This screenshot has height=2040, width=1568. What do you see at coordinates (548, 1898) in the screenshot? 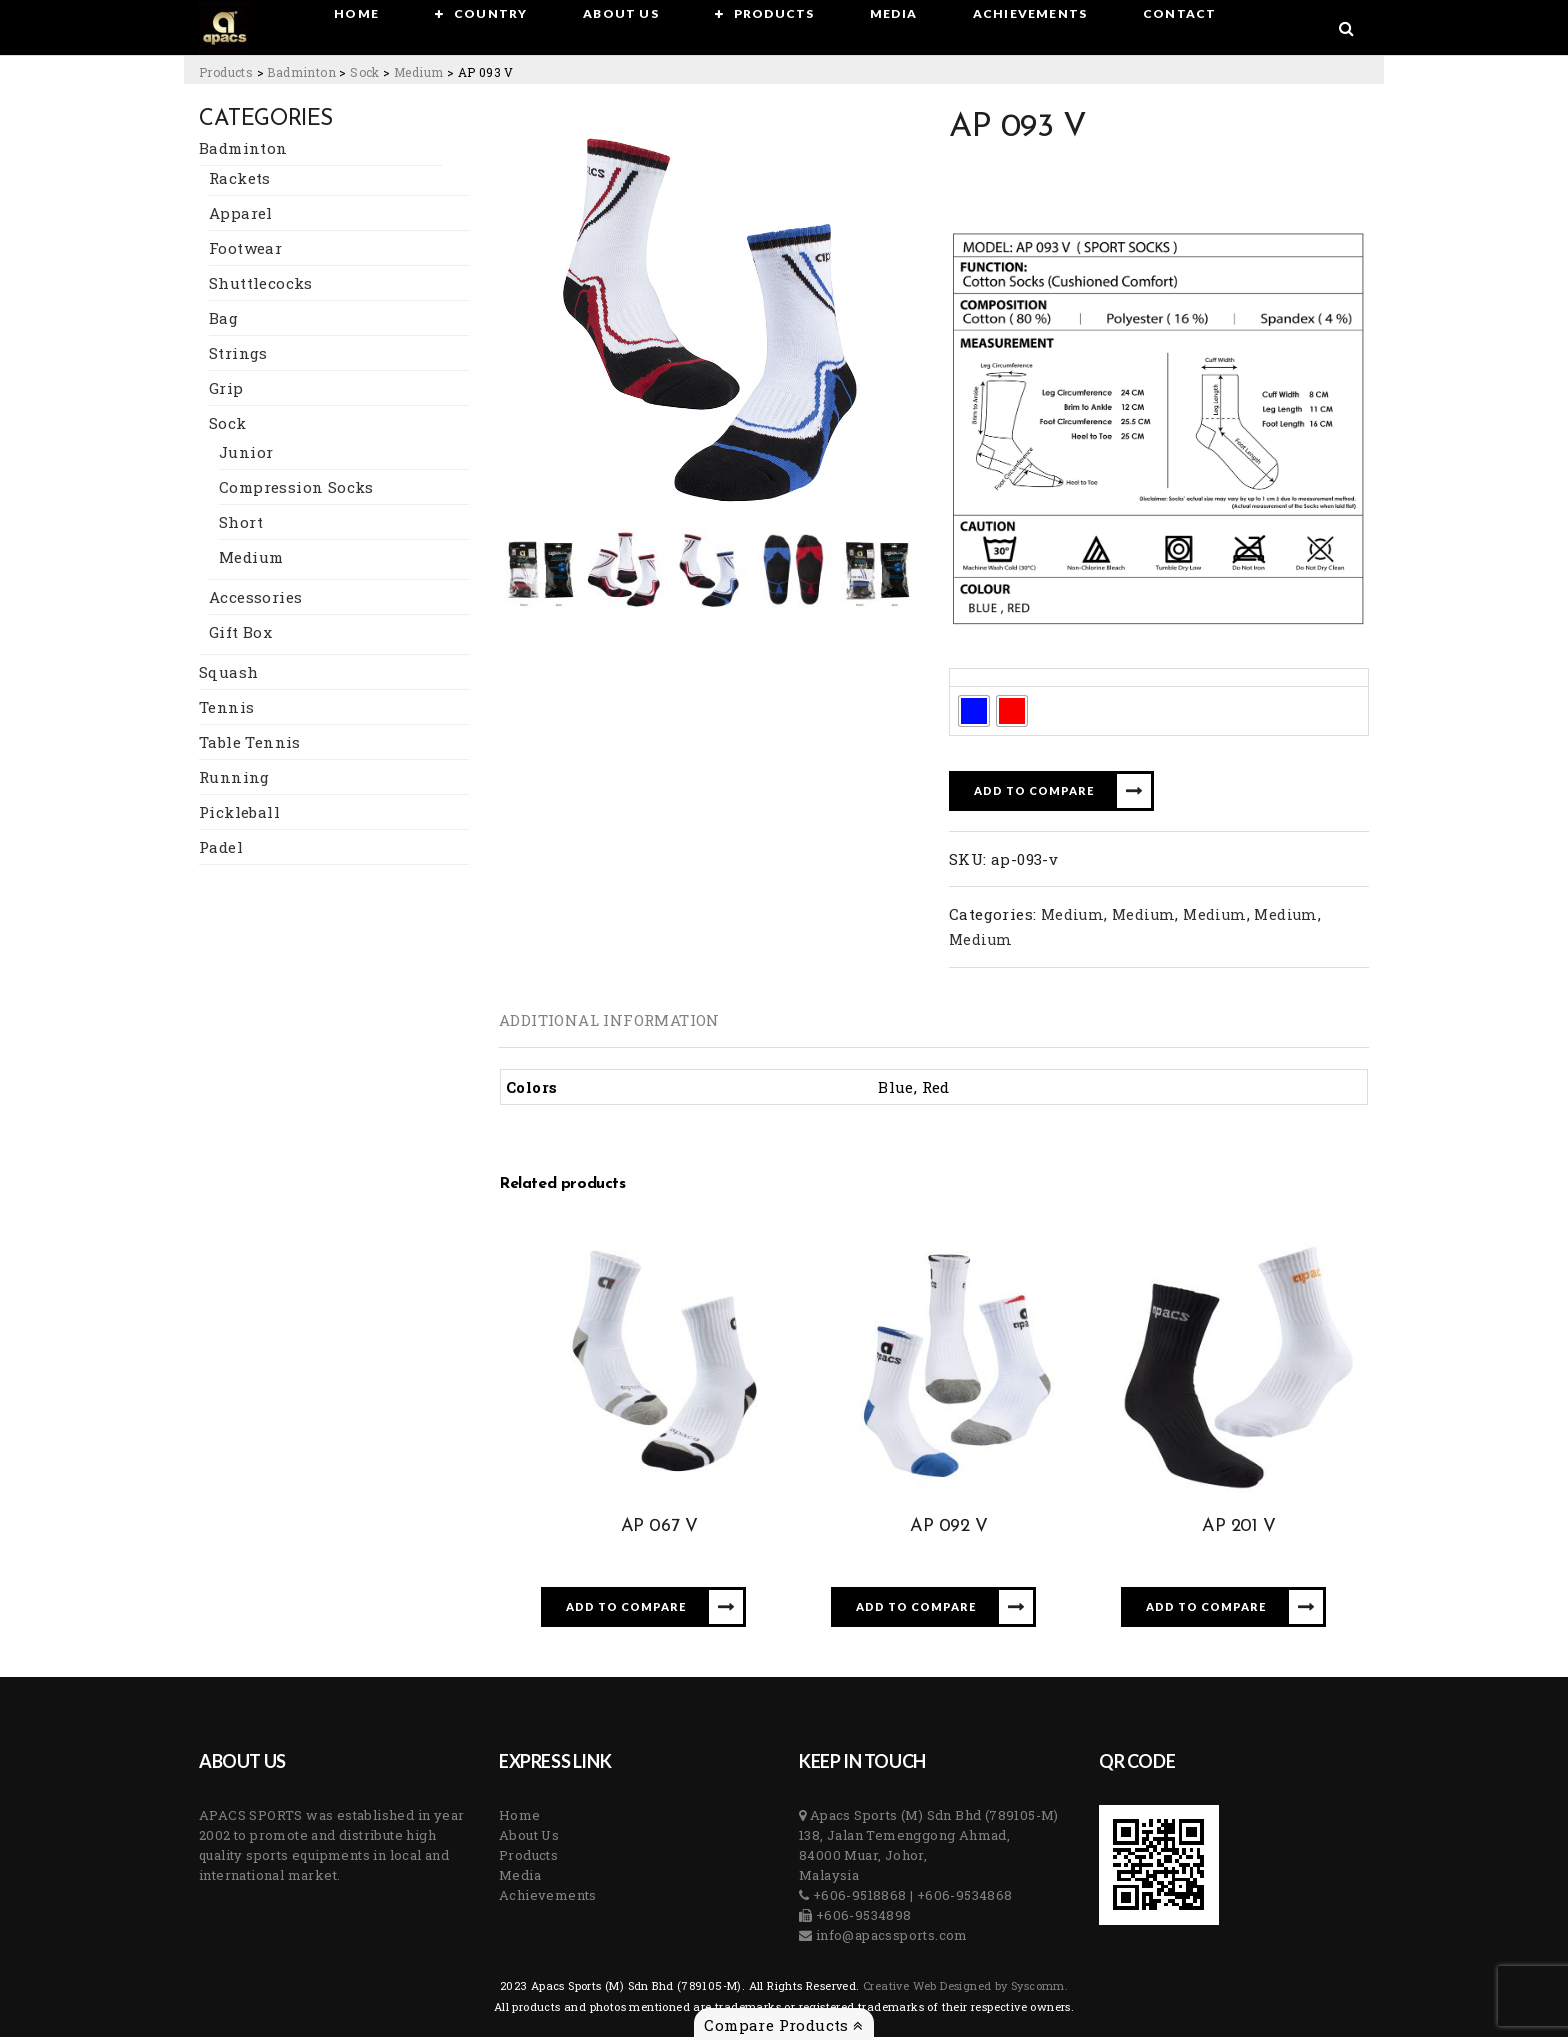
I see `Achievements` at bounding box center [548, 1898].